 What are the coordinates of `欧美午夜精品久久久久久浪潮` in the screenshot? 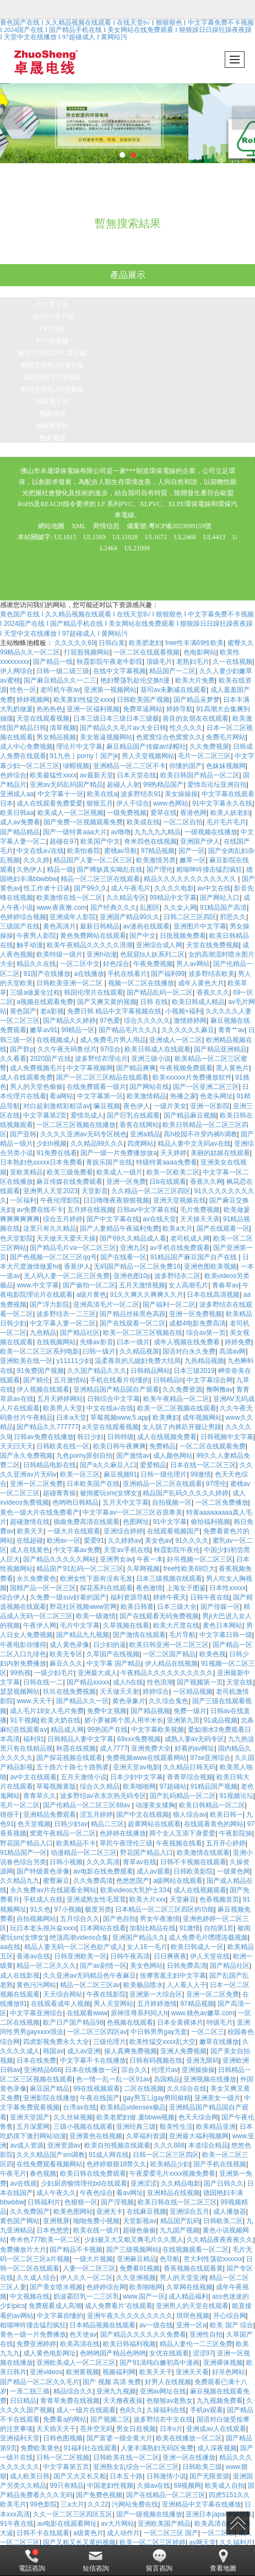 It's located at (90, 945).